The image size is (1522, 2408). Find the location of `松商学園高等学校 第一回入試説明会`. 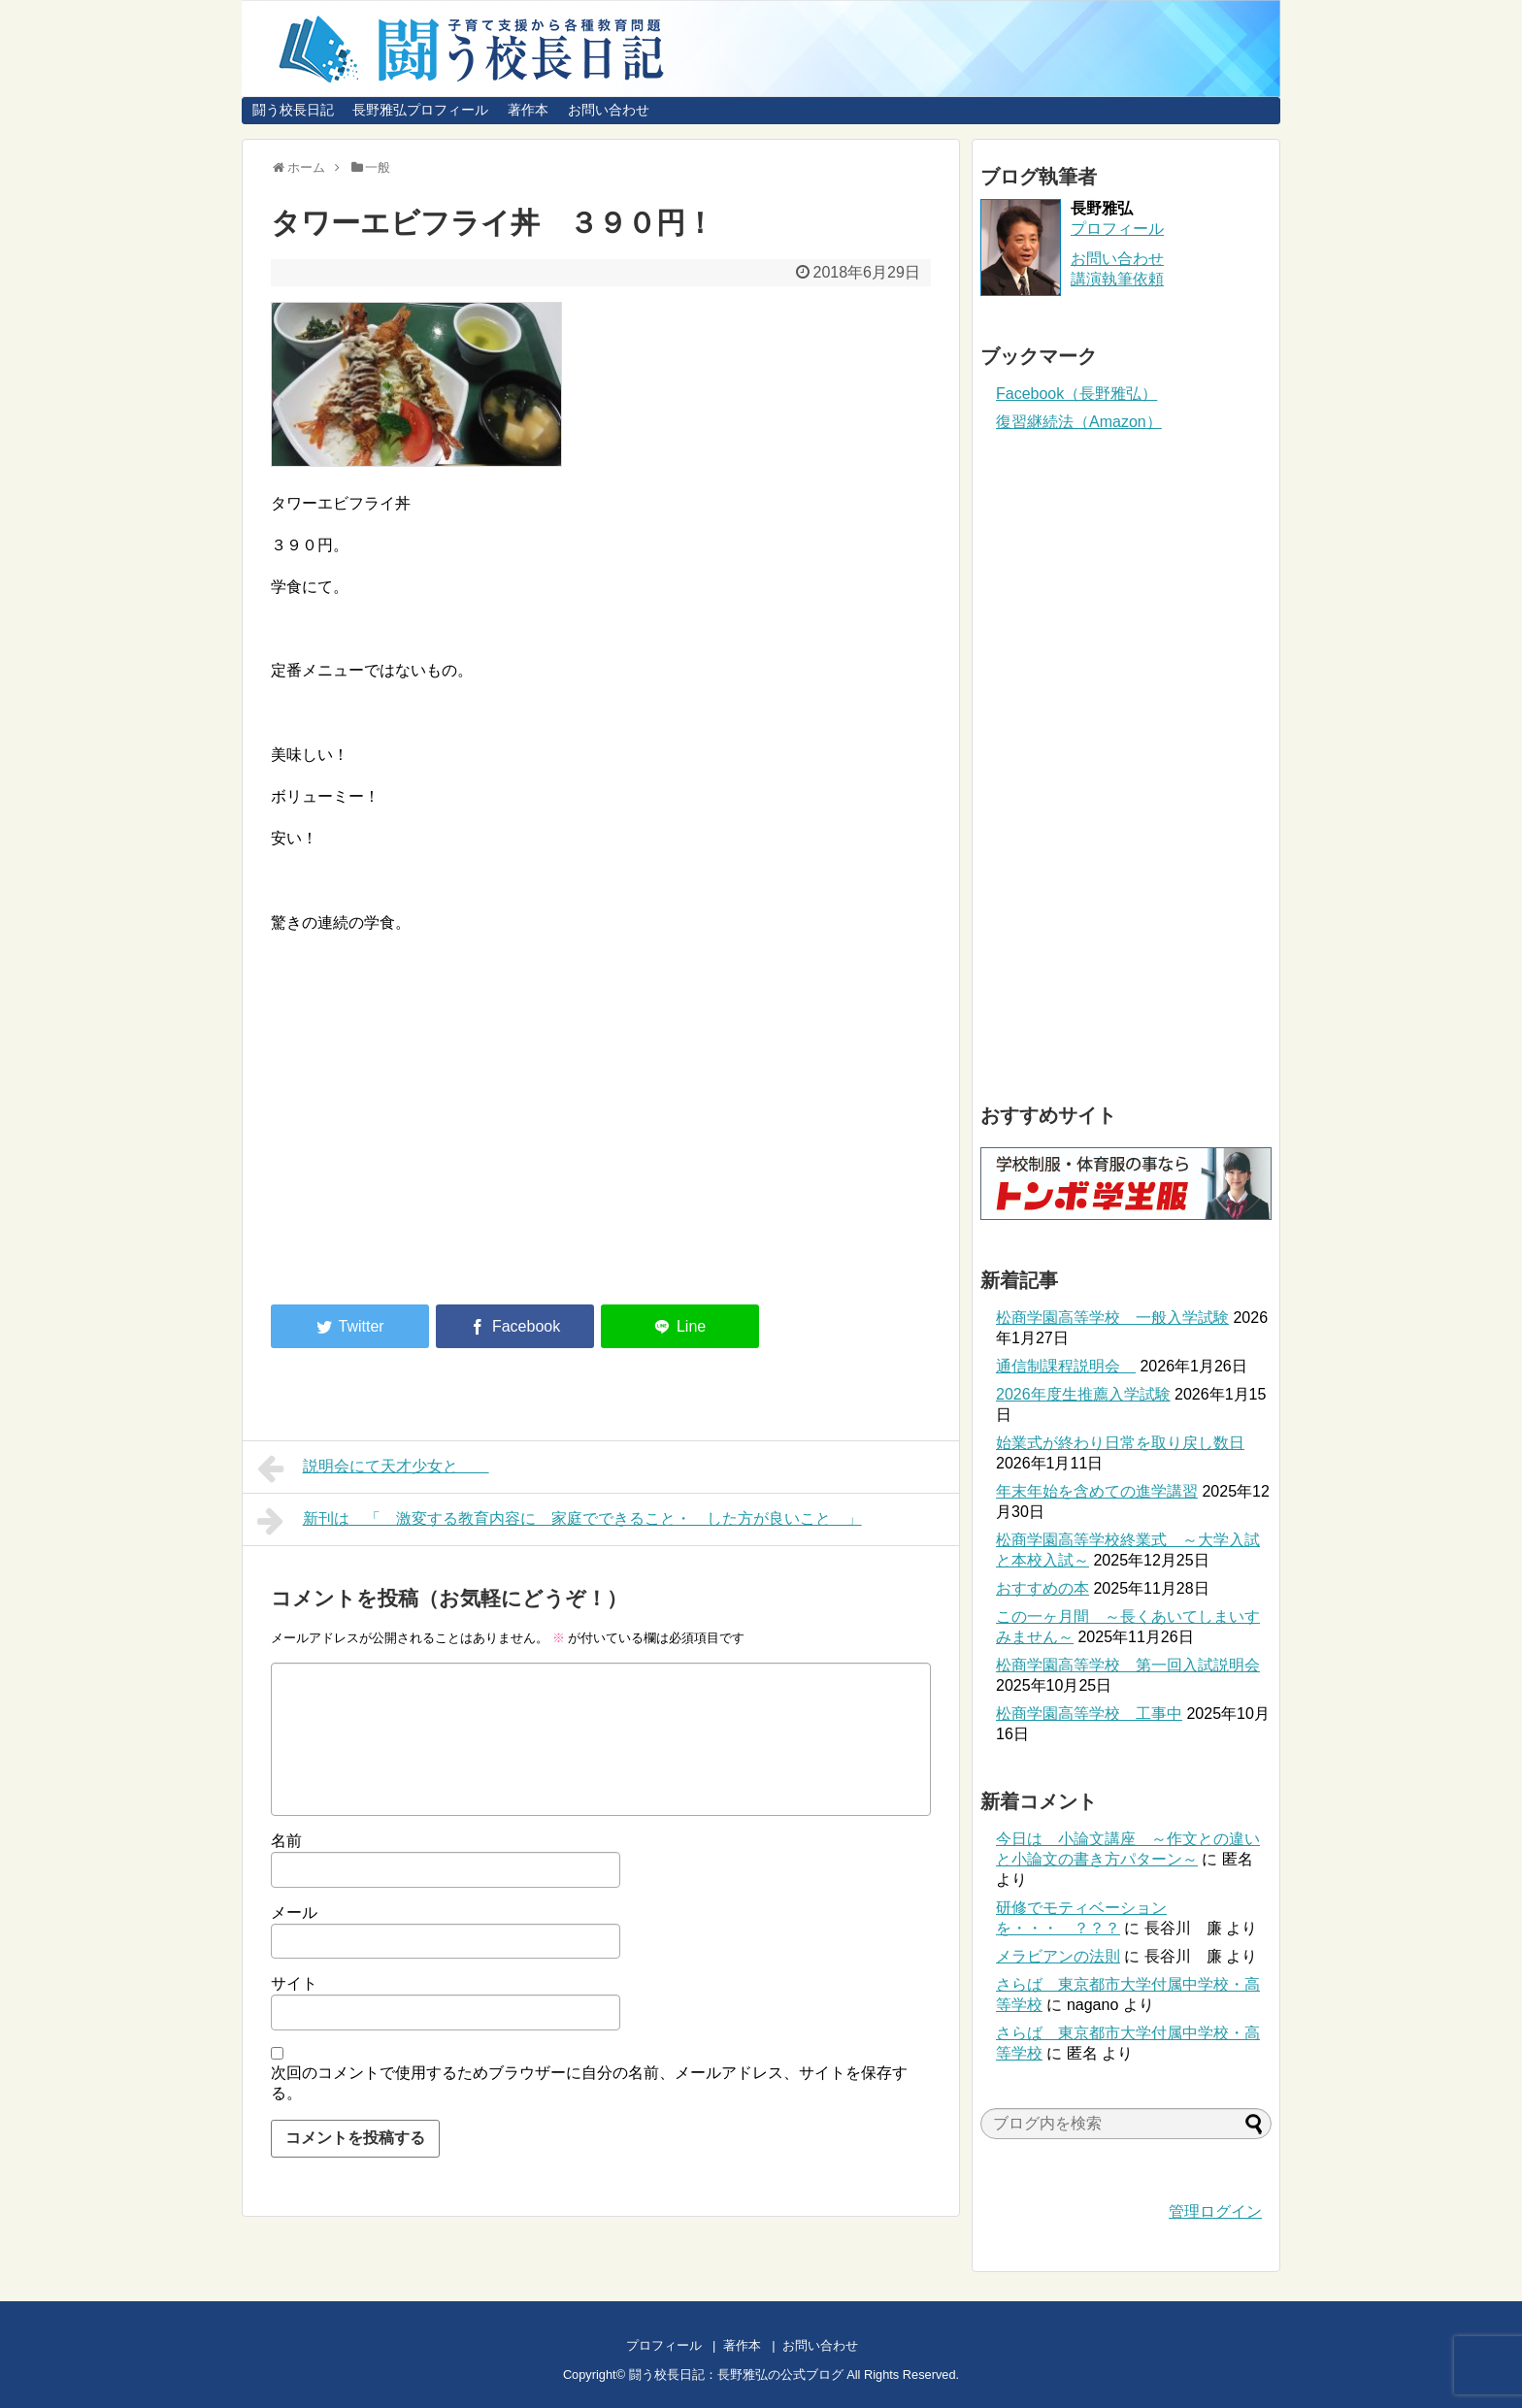

松商学園高等学校 第一回入試説明会 is located at coordinates (1128, 1665).